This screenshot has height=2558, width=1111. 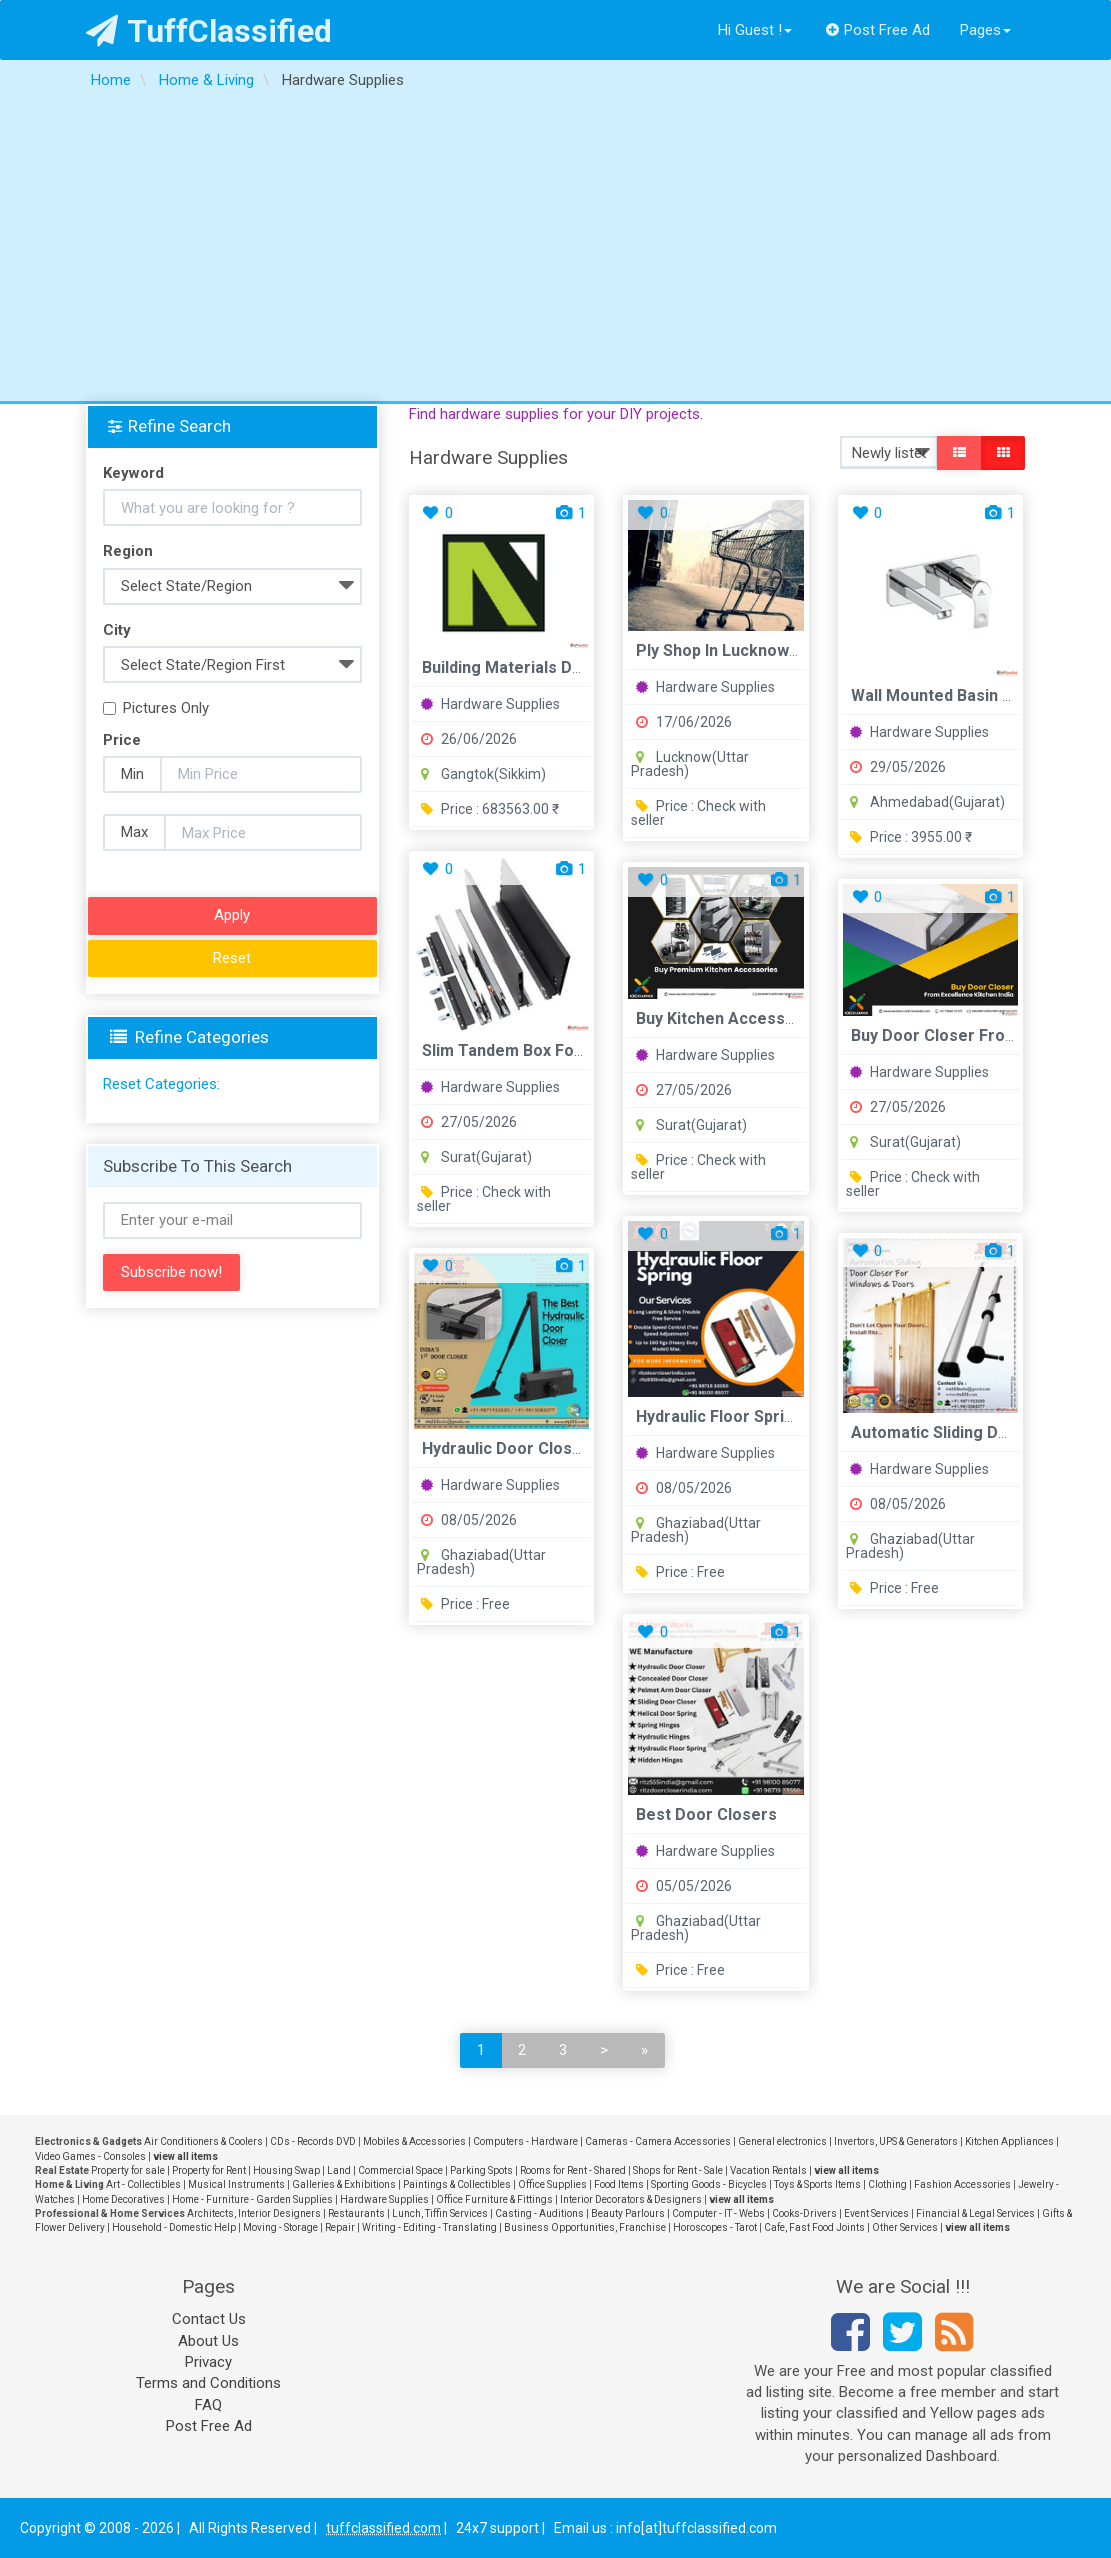 I want to click on Cafe, Fast Food Joints, so click(x=814, y=2227).